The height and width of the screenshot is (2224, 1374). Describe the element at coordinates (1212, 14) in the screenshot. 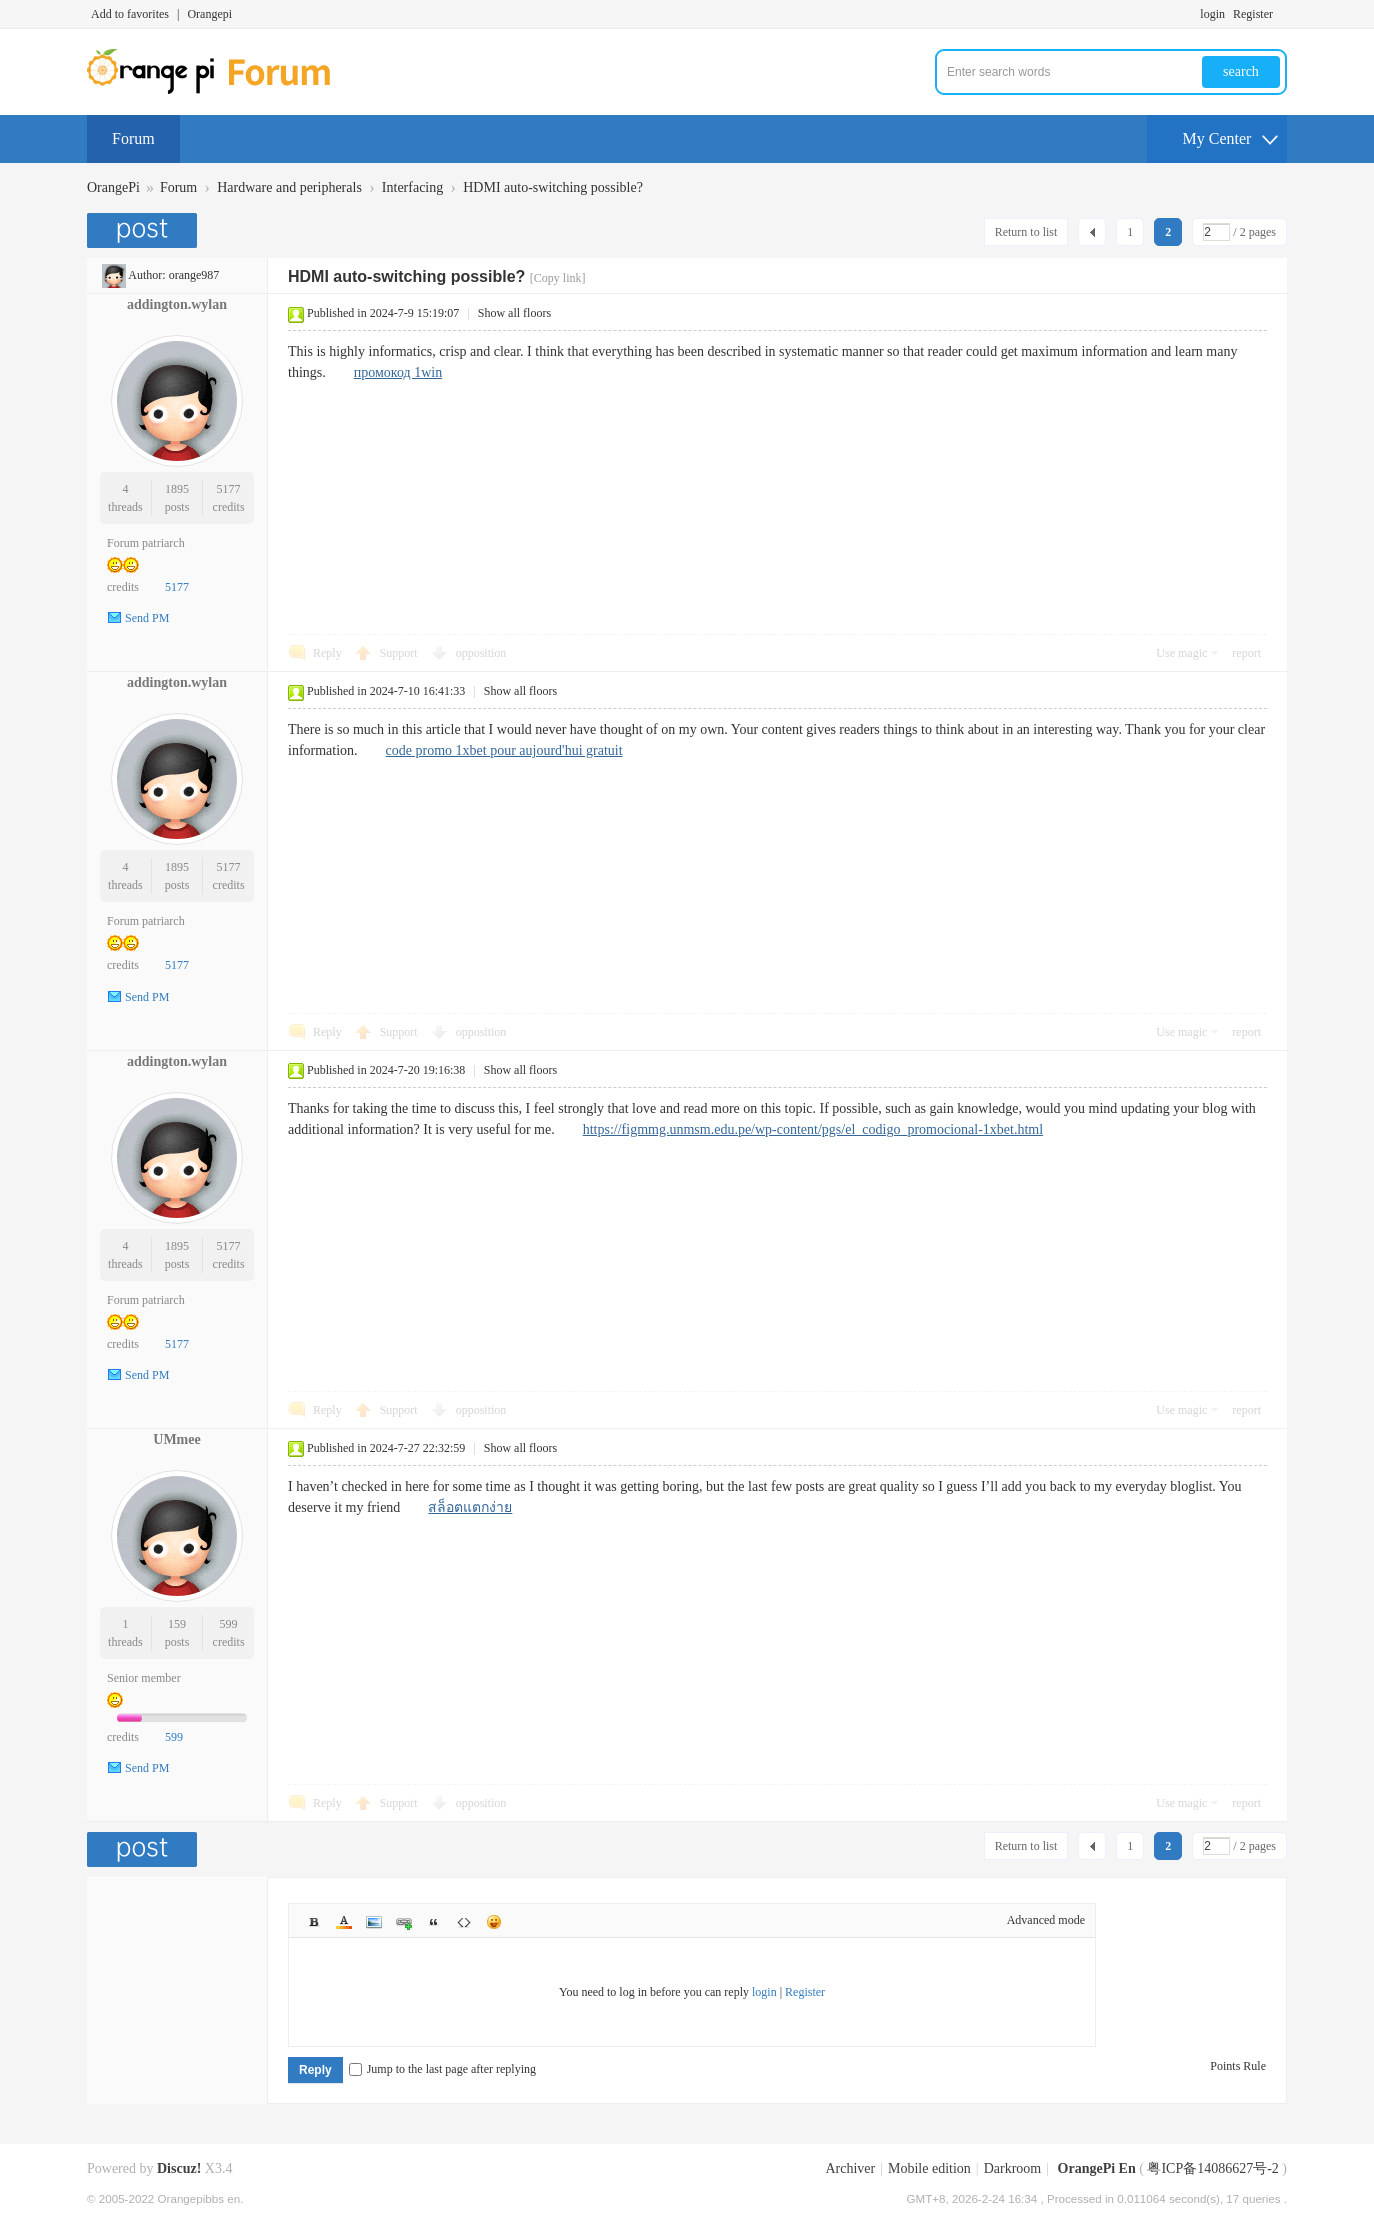

I see `login` at that location.